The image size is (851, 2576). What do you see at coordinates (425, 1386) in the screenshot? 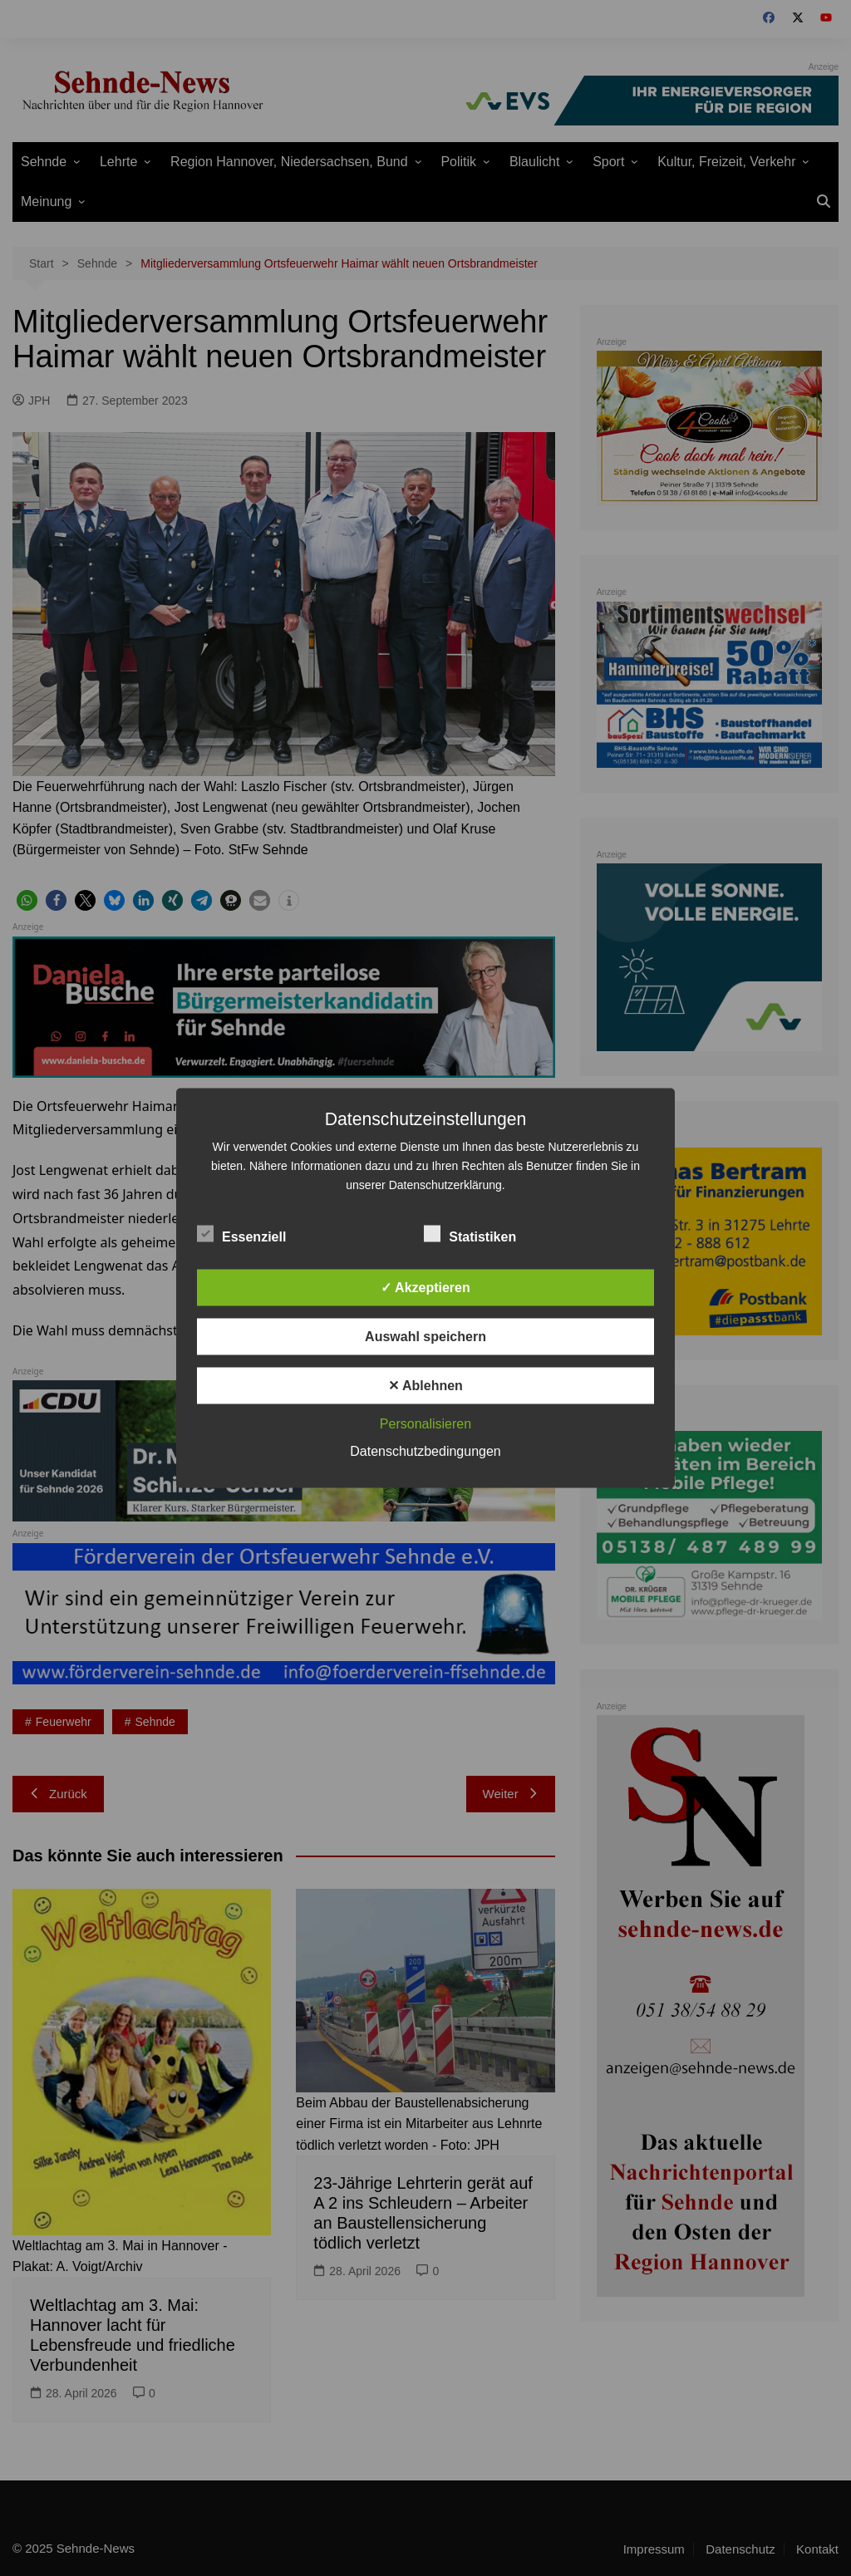
I see `✕ Ablehnen` at bounding box center [425, 1386].